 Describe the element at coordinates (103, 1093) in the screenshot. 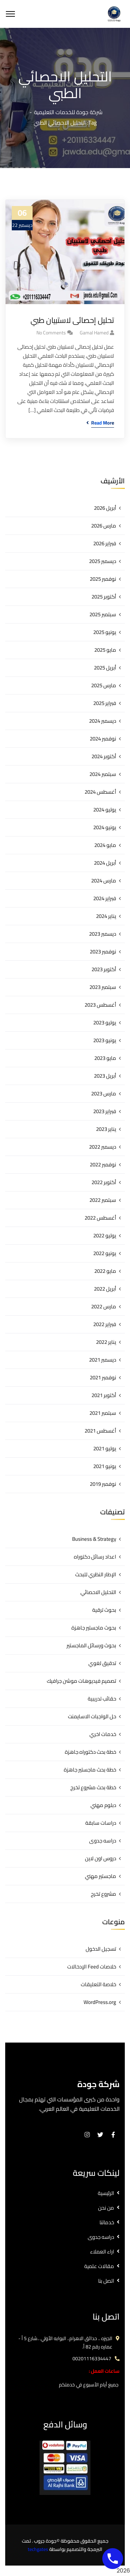

I see `مارس 2023` at that location.